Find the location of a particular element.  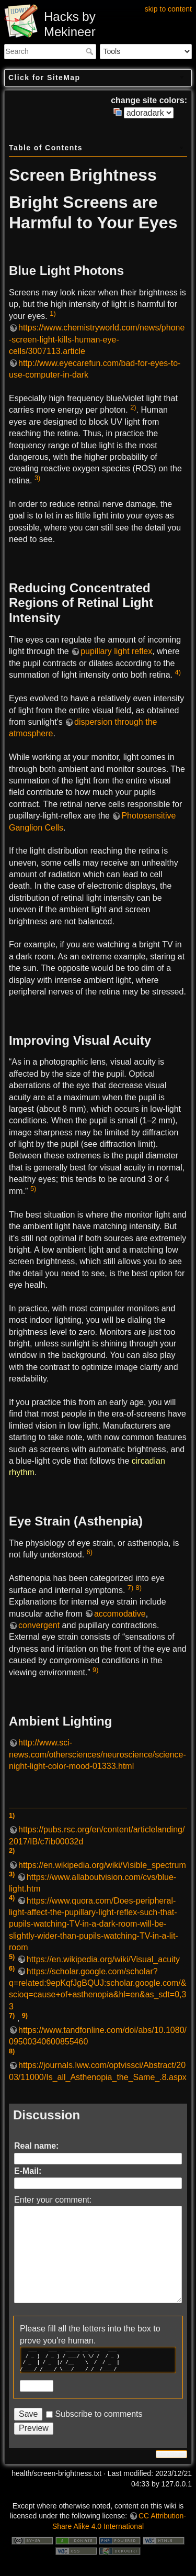

accomodative is located at coordinates (120, 1613).